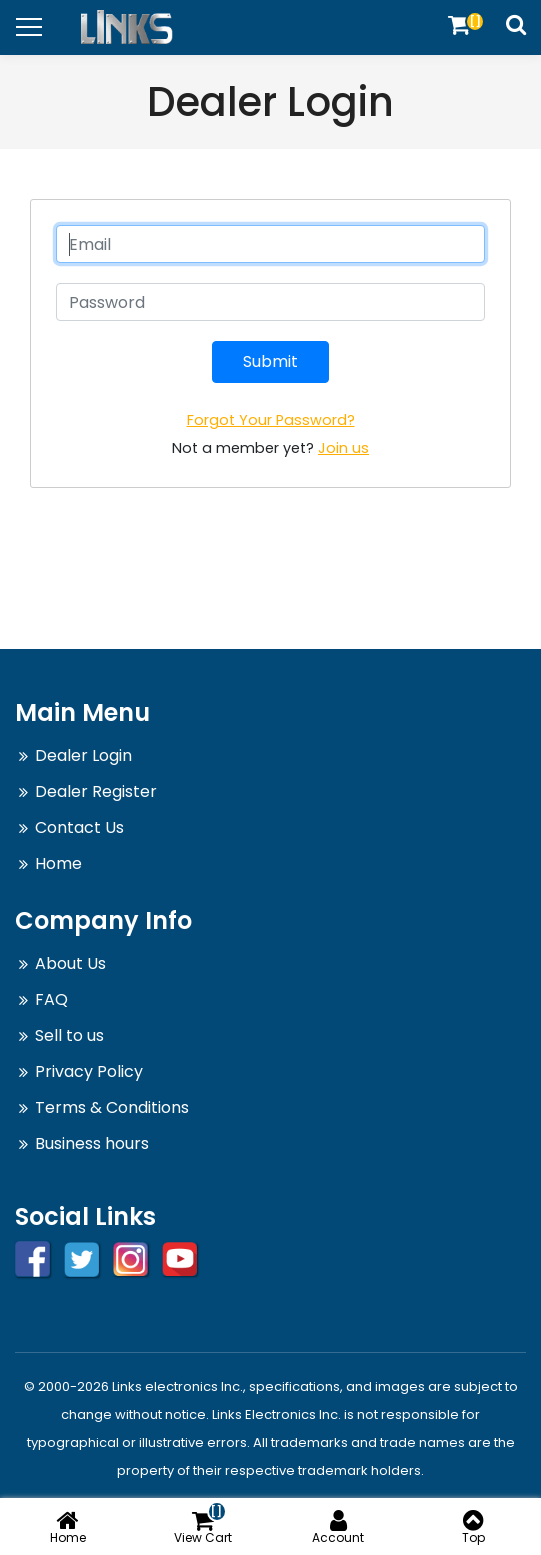 Image resolution: width=541 pixels, height=1555 pixels. Describe the element at coordinates (271, 420) in the screenshot. I see `Forgot Your Password?` at that location.